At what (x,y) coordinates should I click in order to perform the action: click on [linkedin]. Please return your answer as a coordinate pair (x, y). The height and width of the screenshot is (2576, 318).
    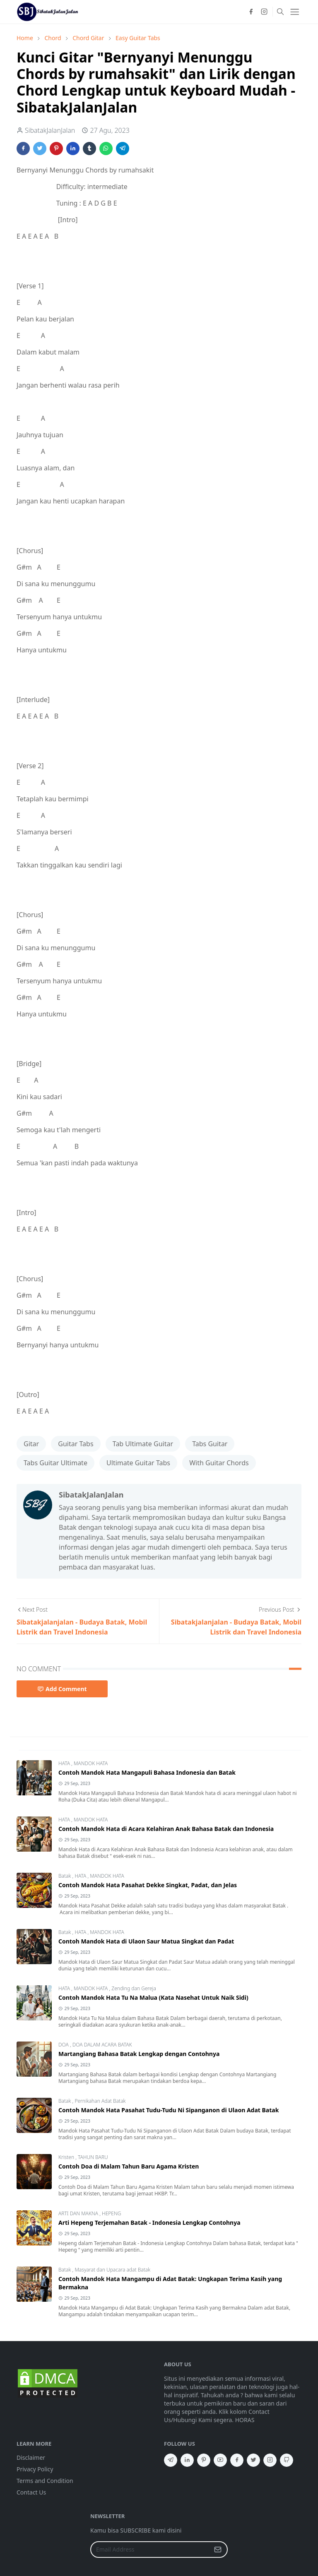
    Looking at the image, I should click on (187, 2460).